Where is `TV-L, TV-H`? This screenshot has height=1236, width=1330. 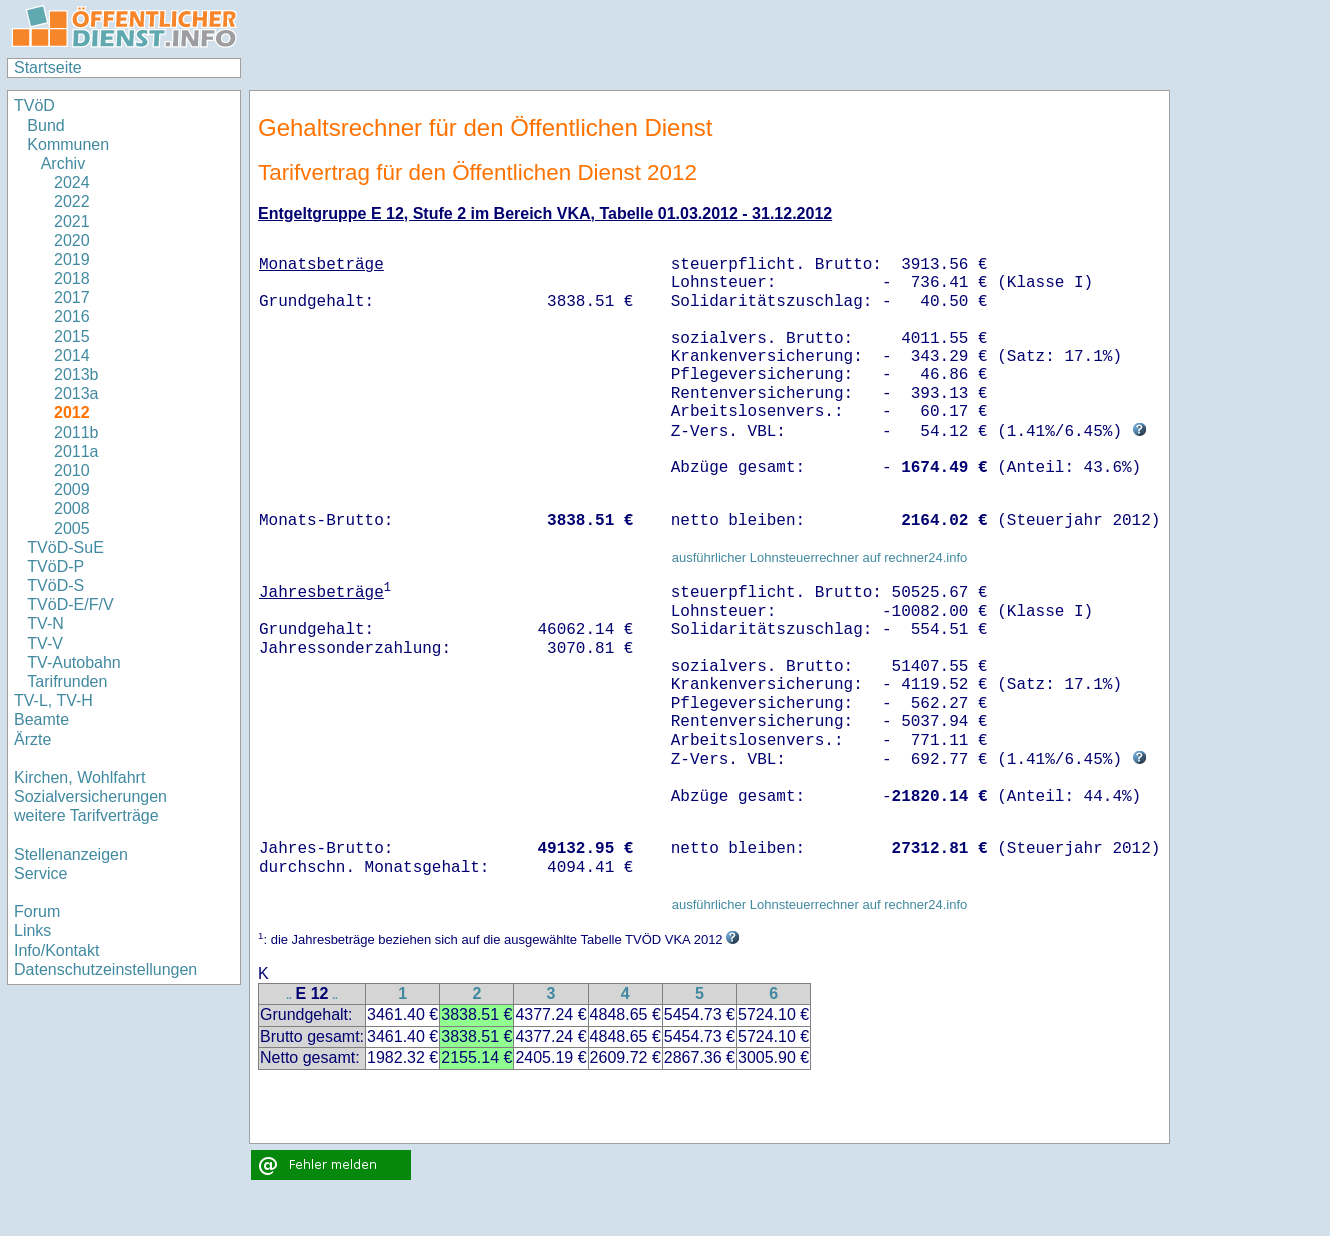 TV-L, TV-H is located at coordinates (53, 700).